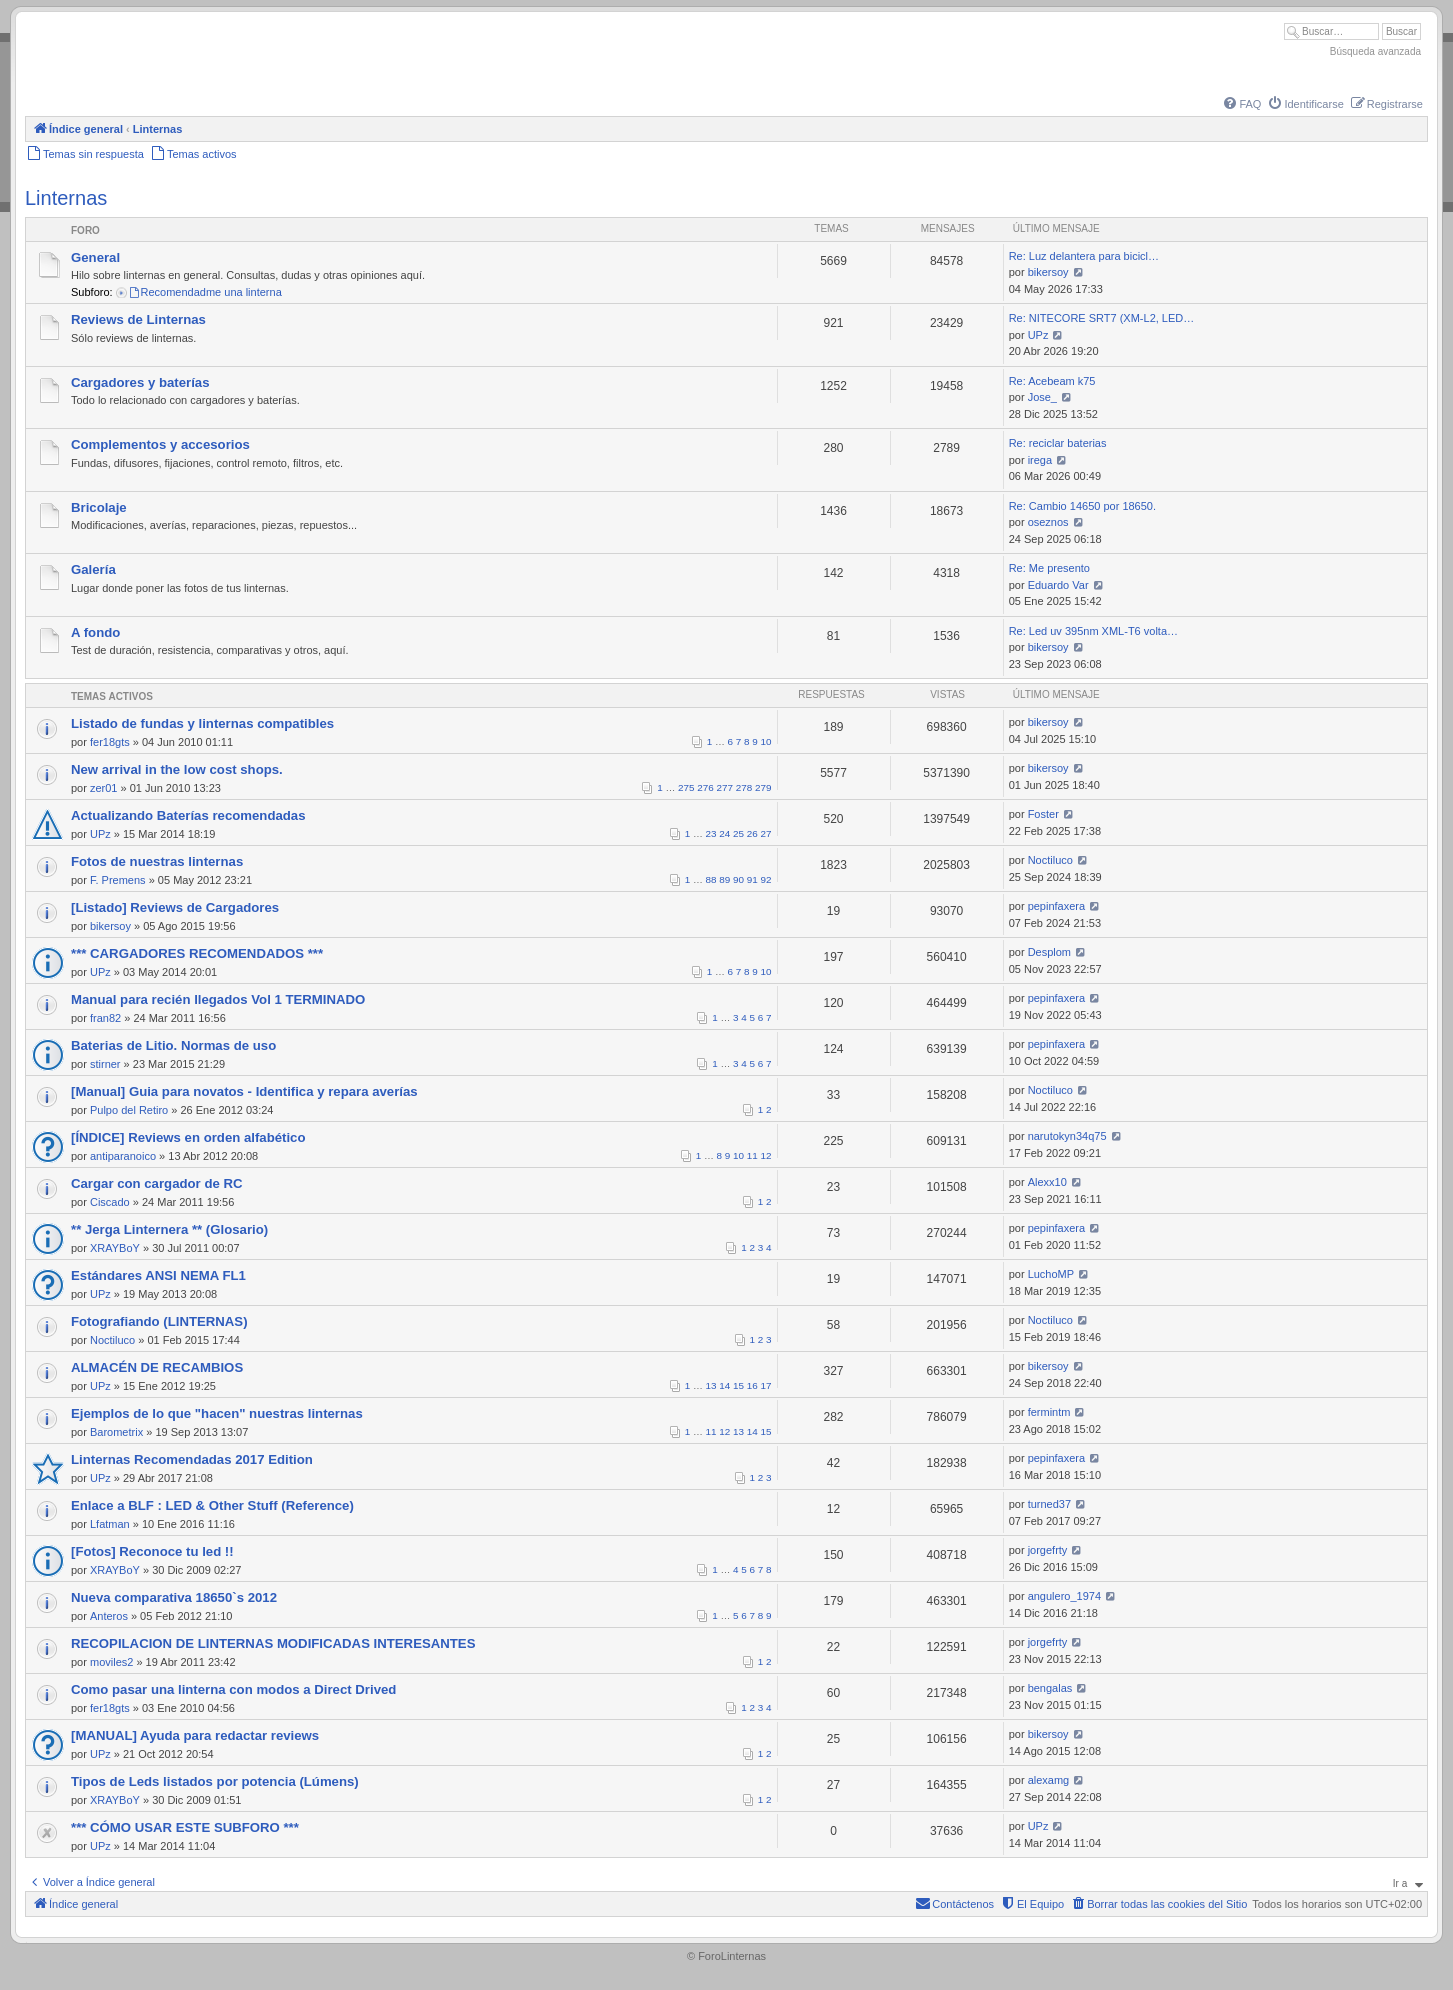 The image size is (1453, 1990). Describe the element at coordinates (233, 1689) in the screenshot. I see `Como pasar una linterna con modos a Direct Drived` at that location.